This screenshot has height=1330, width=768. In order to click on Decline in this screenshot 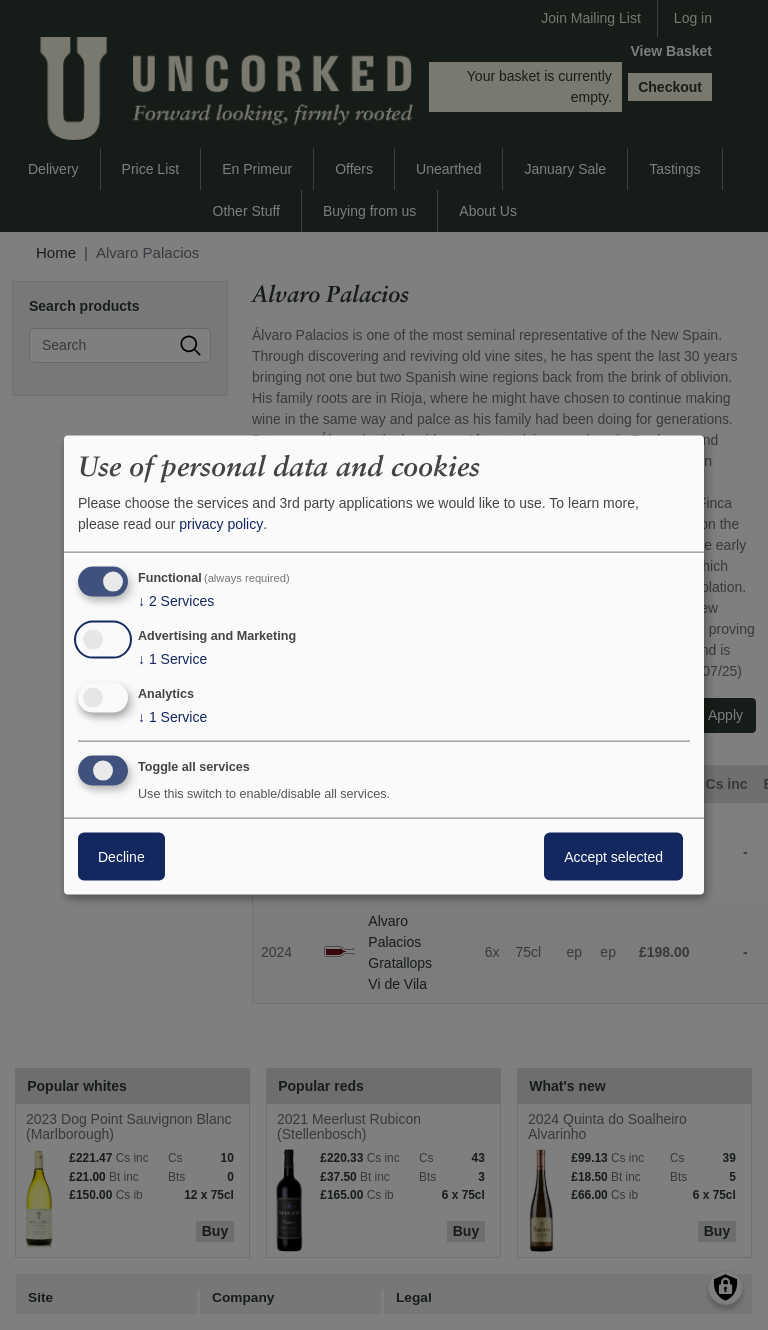, I will do `click(121, 856)`.